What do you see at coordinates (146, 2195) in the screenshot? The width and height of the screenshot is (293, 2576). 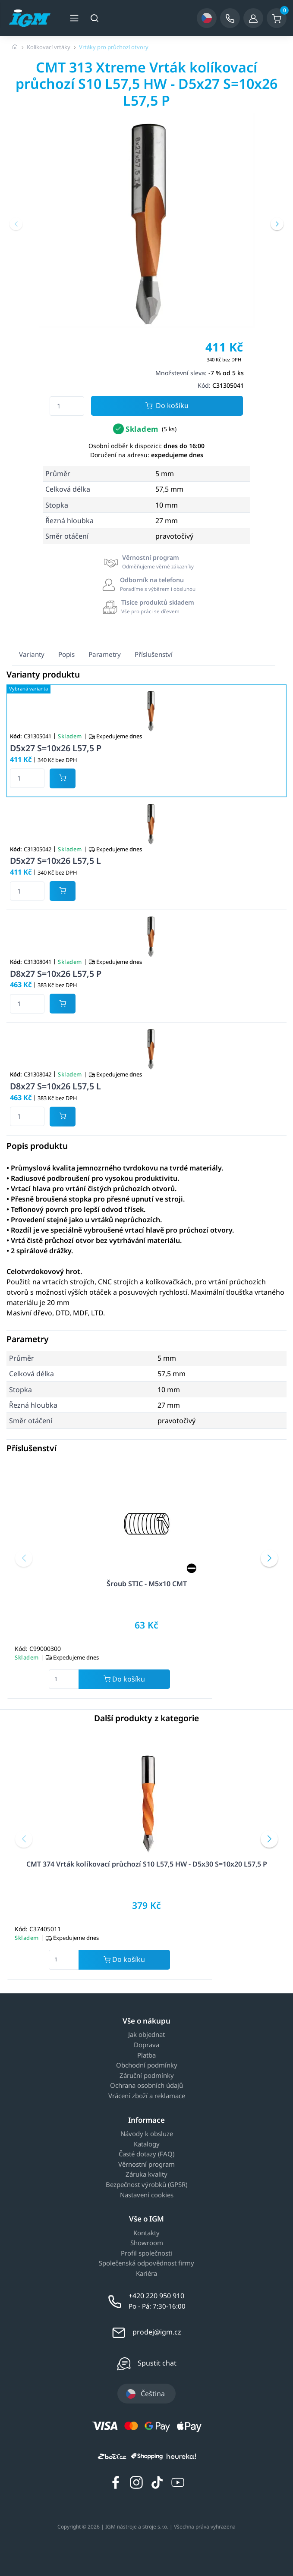 I see `Nastavení cookies` at bounding box center [146, 2195].